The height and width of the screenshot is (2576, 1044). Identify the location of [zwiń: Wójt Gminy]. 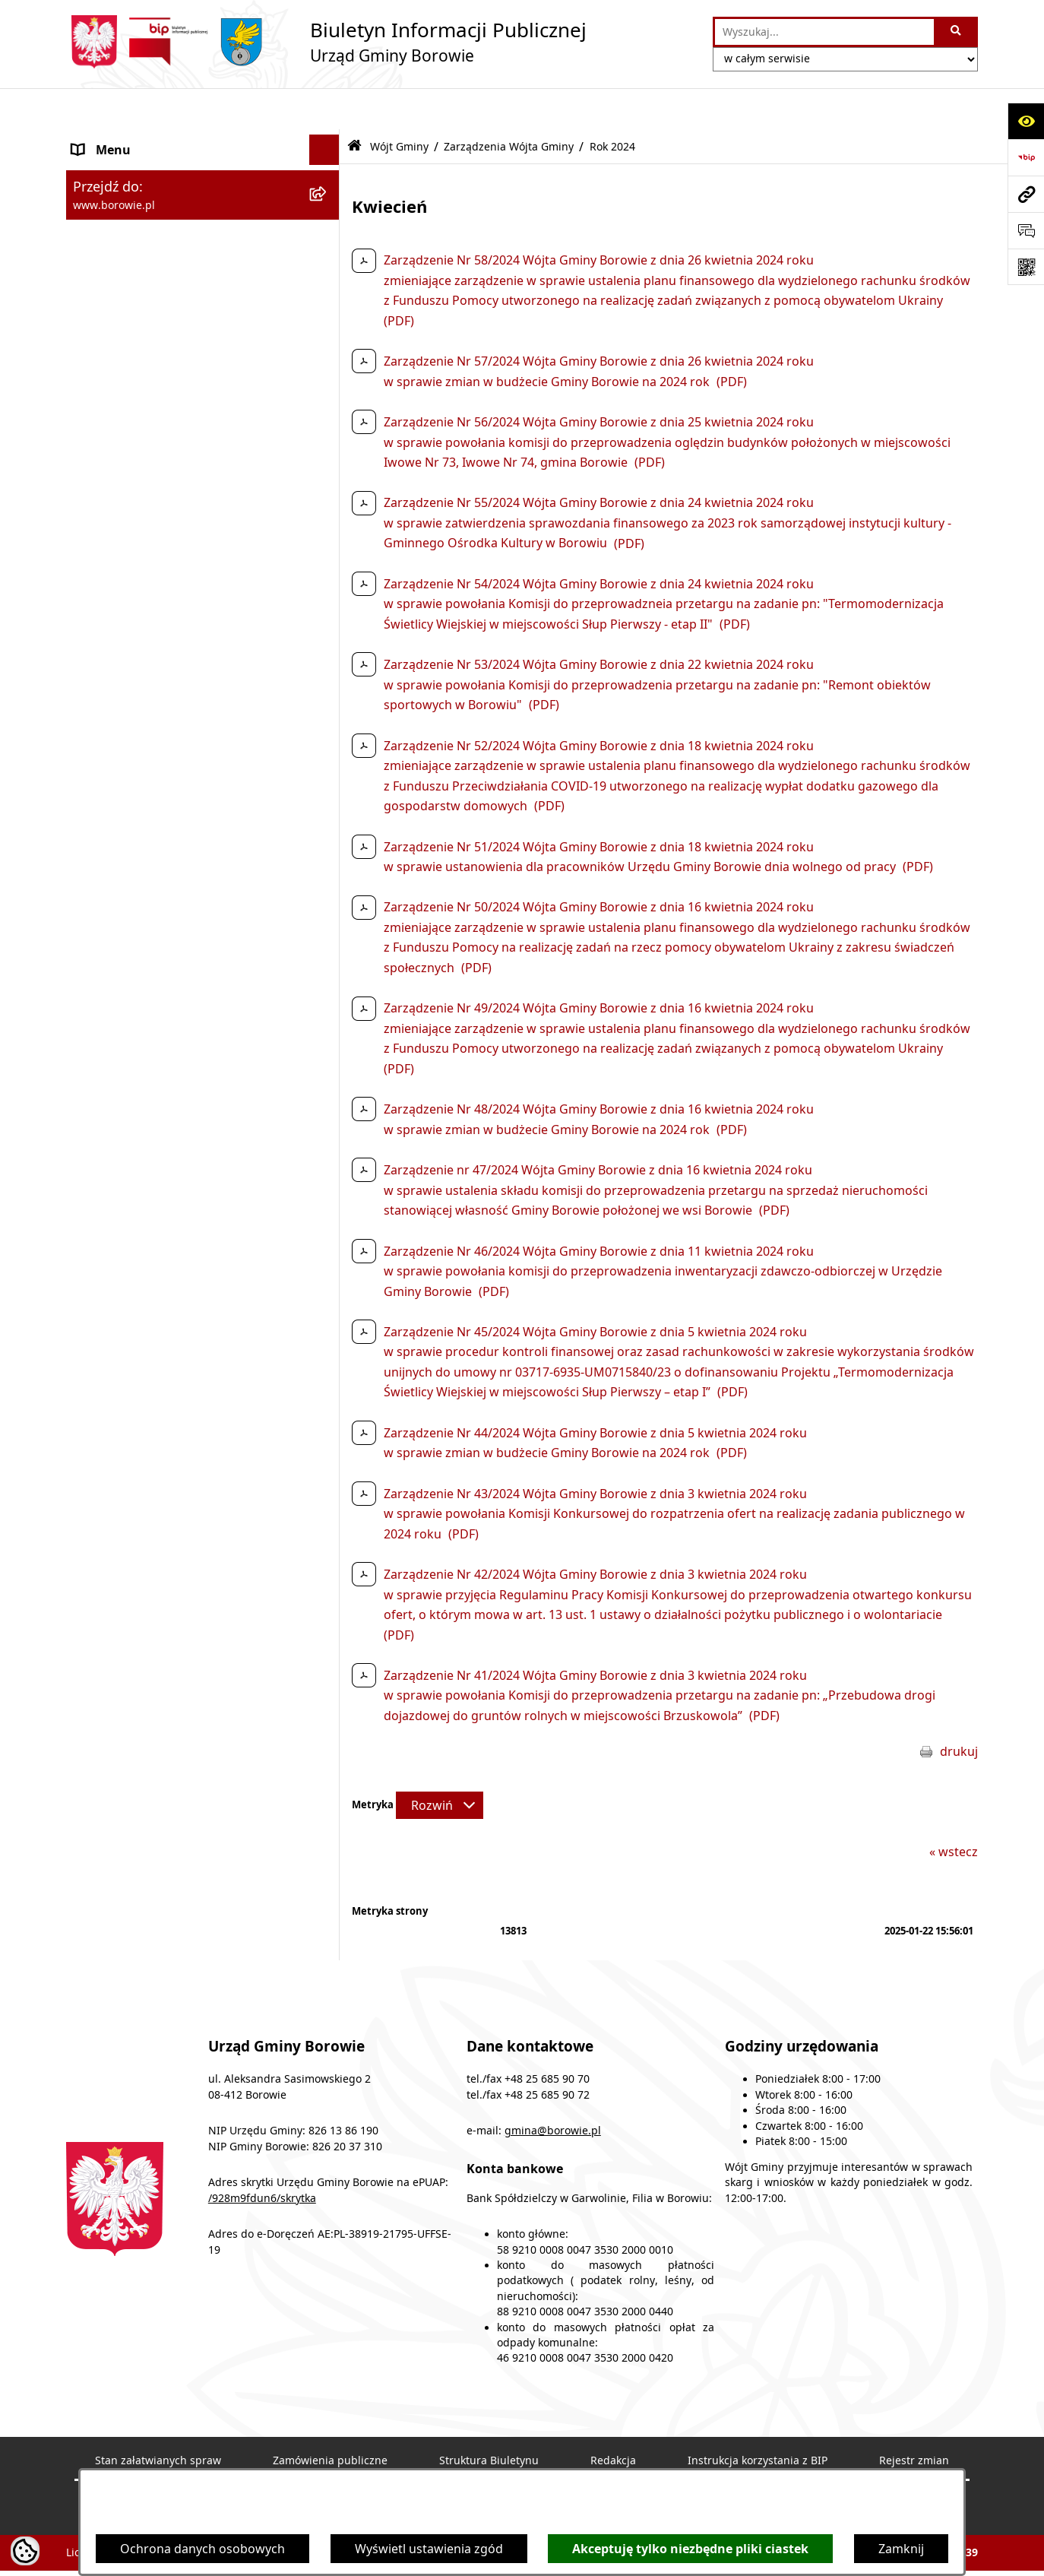
(328, 230).